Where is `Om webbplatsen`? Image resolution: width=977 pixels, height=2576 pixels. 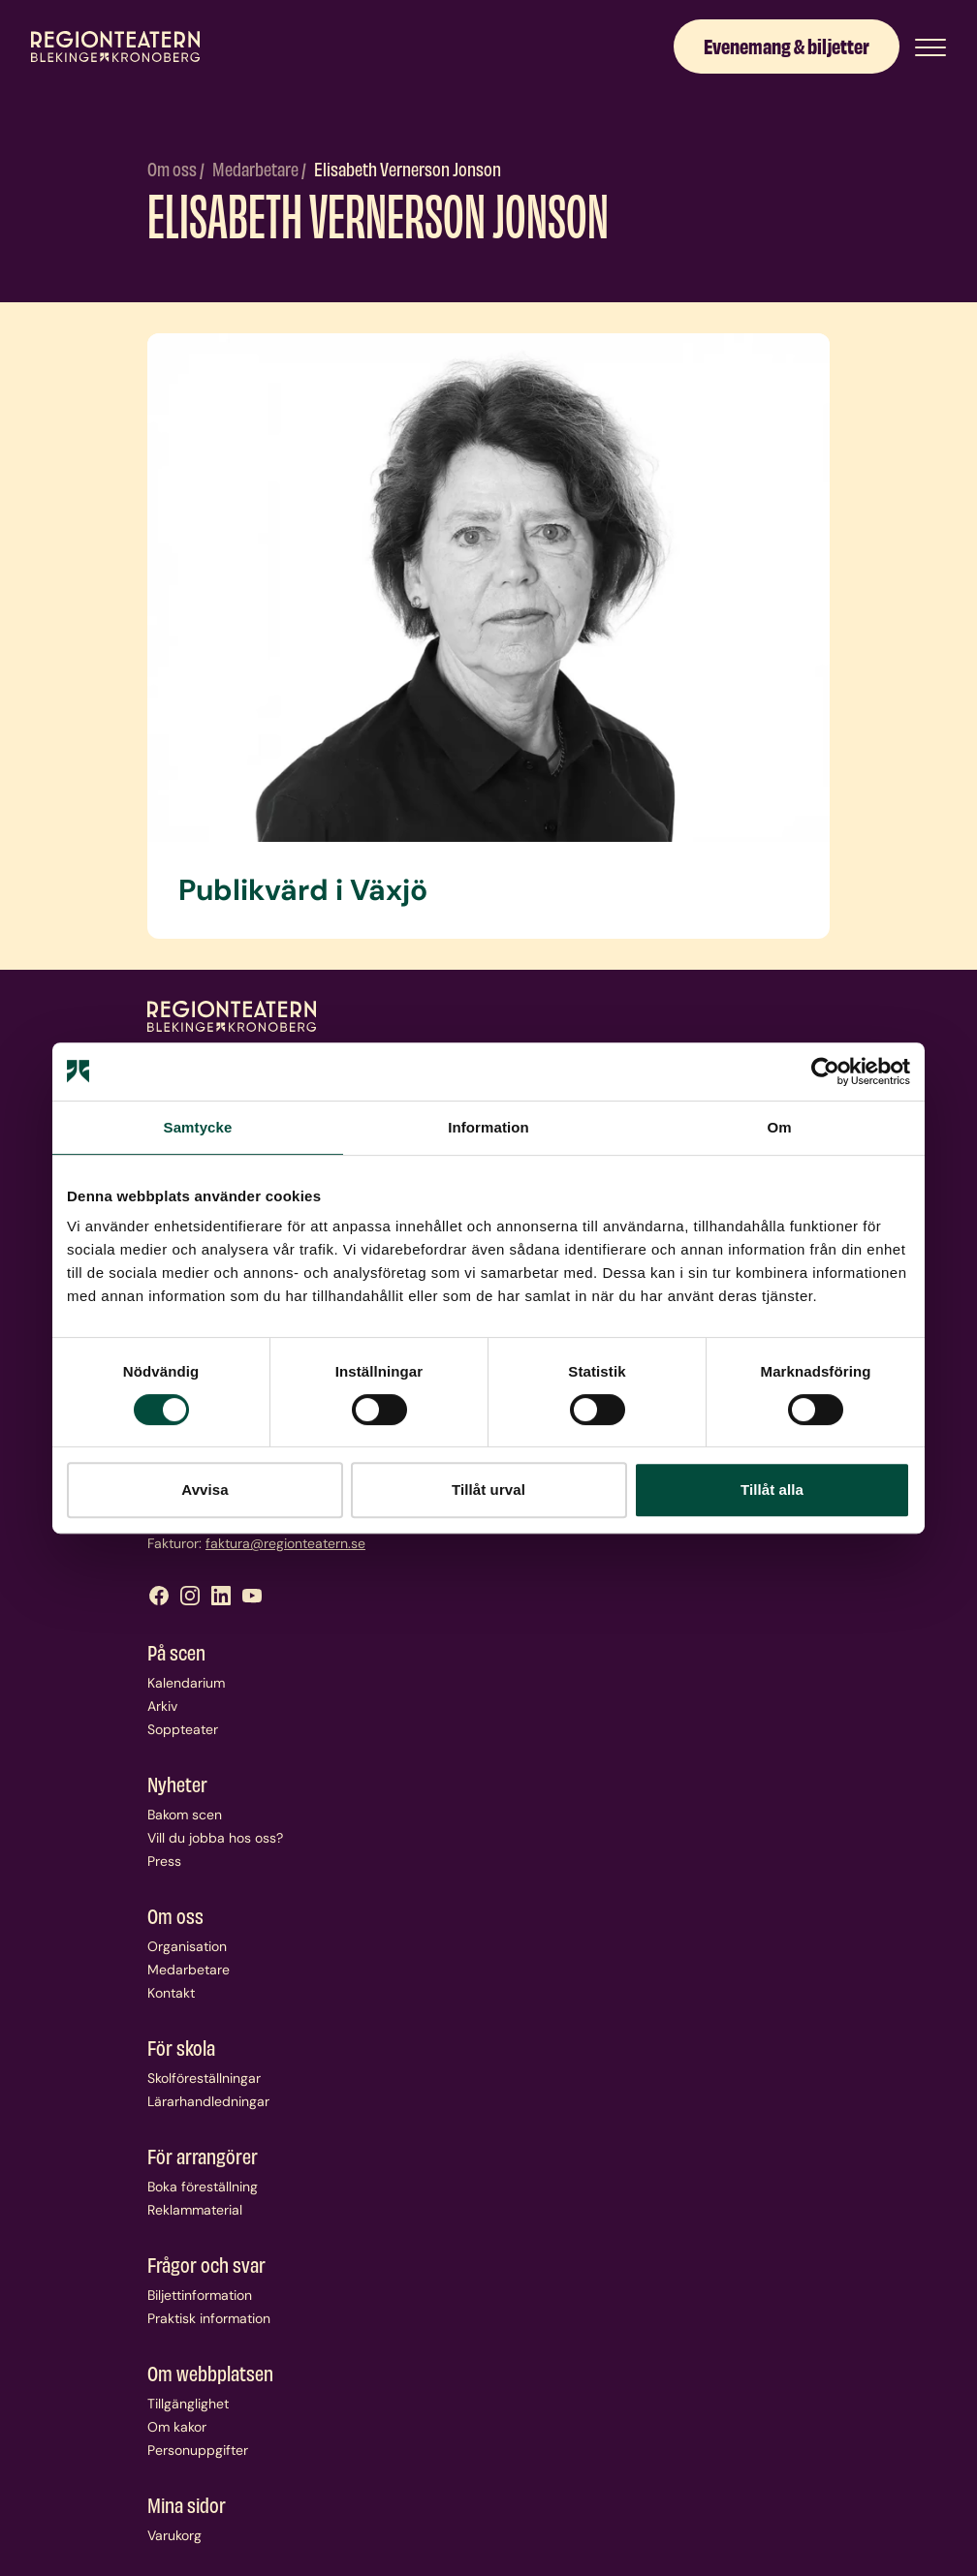
Om webbplatsen is located at coordinates (210, 2372).